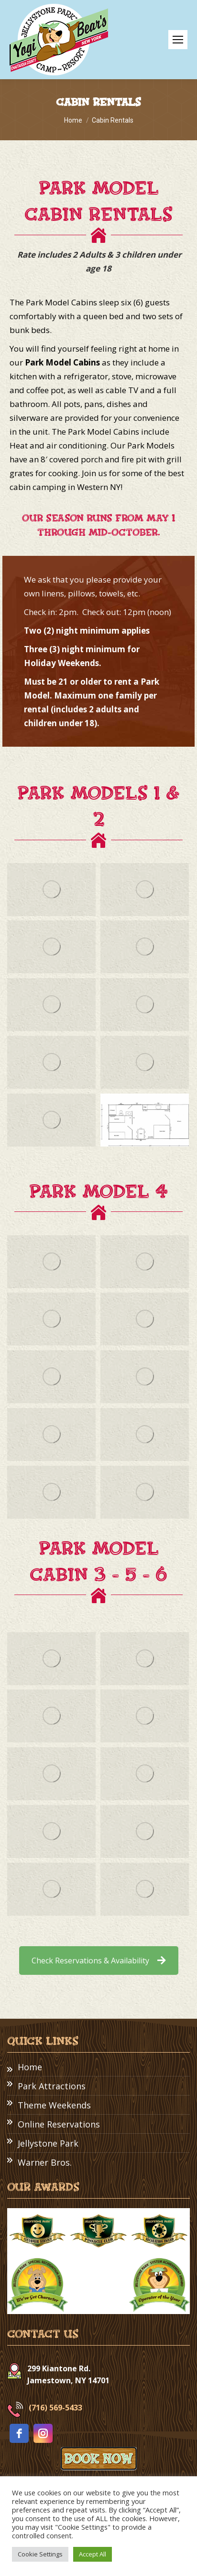 The width and height of the screenshot is (197, 2576). I want to click on Theme Weekends, so click(54, 2105).